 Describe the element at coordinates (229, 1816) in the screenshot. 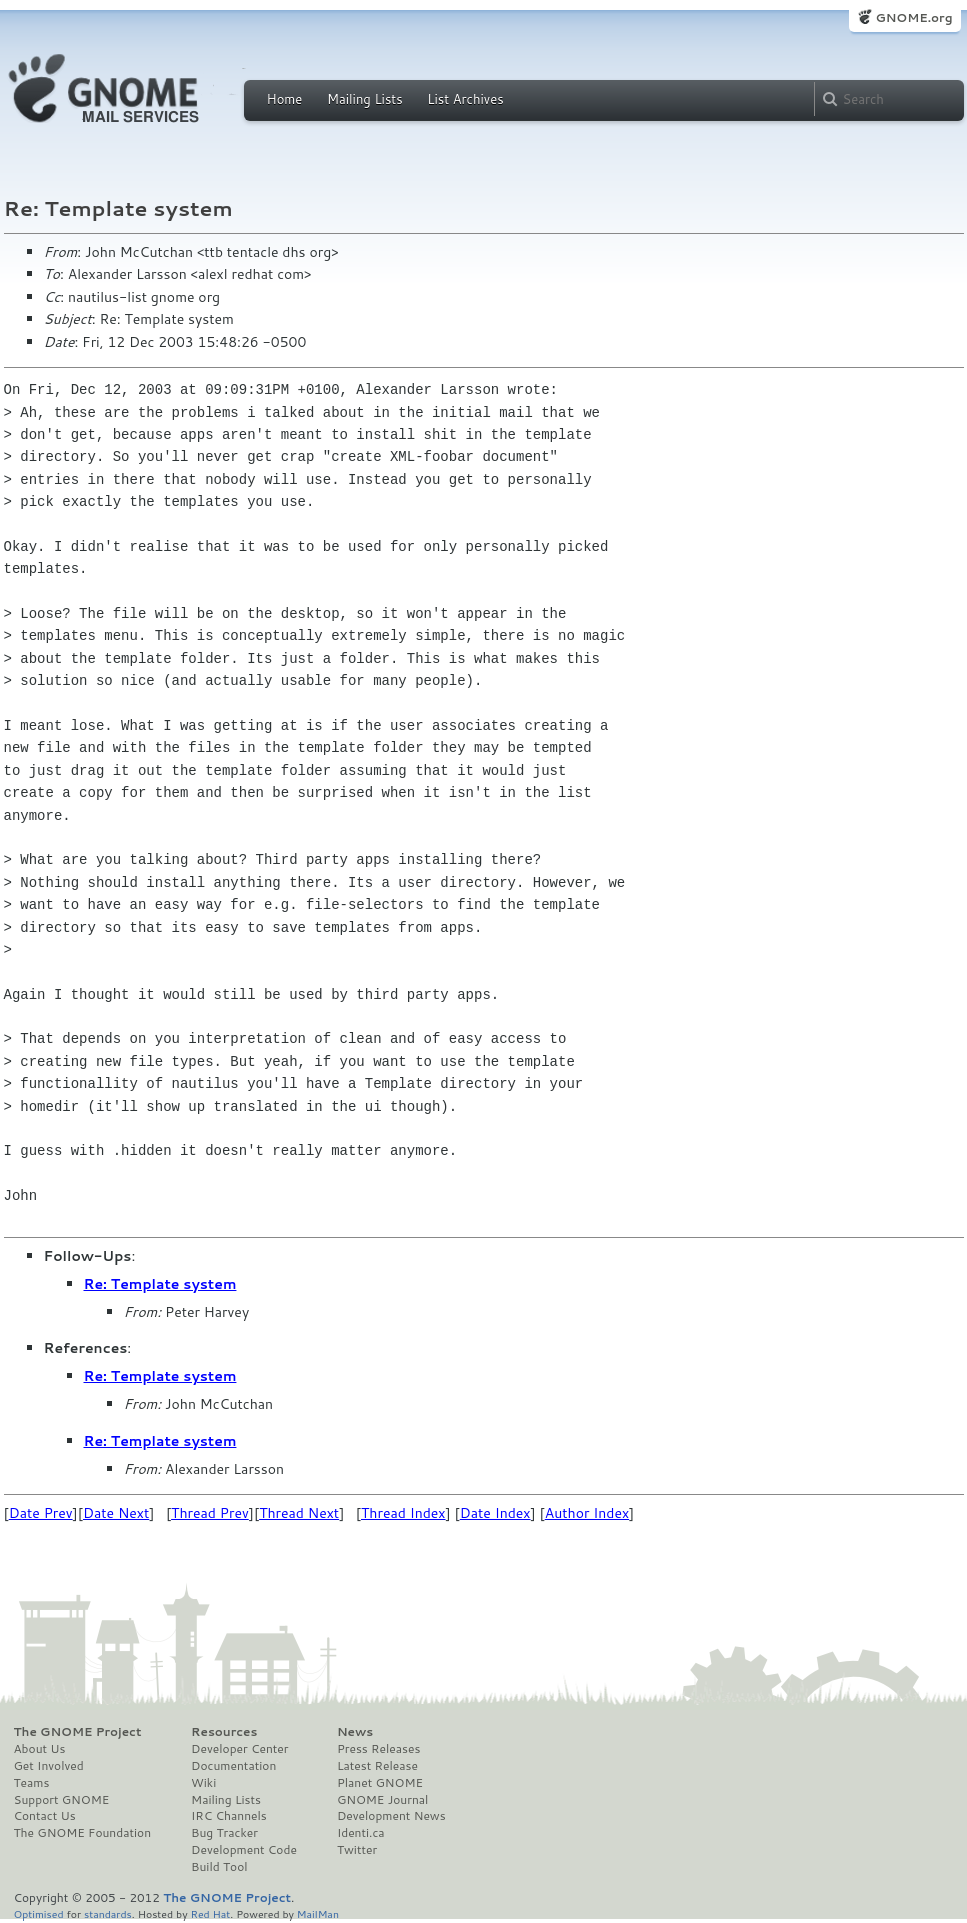

I see `IRC Channels` at that location.